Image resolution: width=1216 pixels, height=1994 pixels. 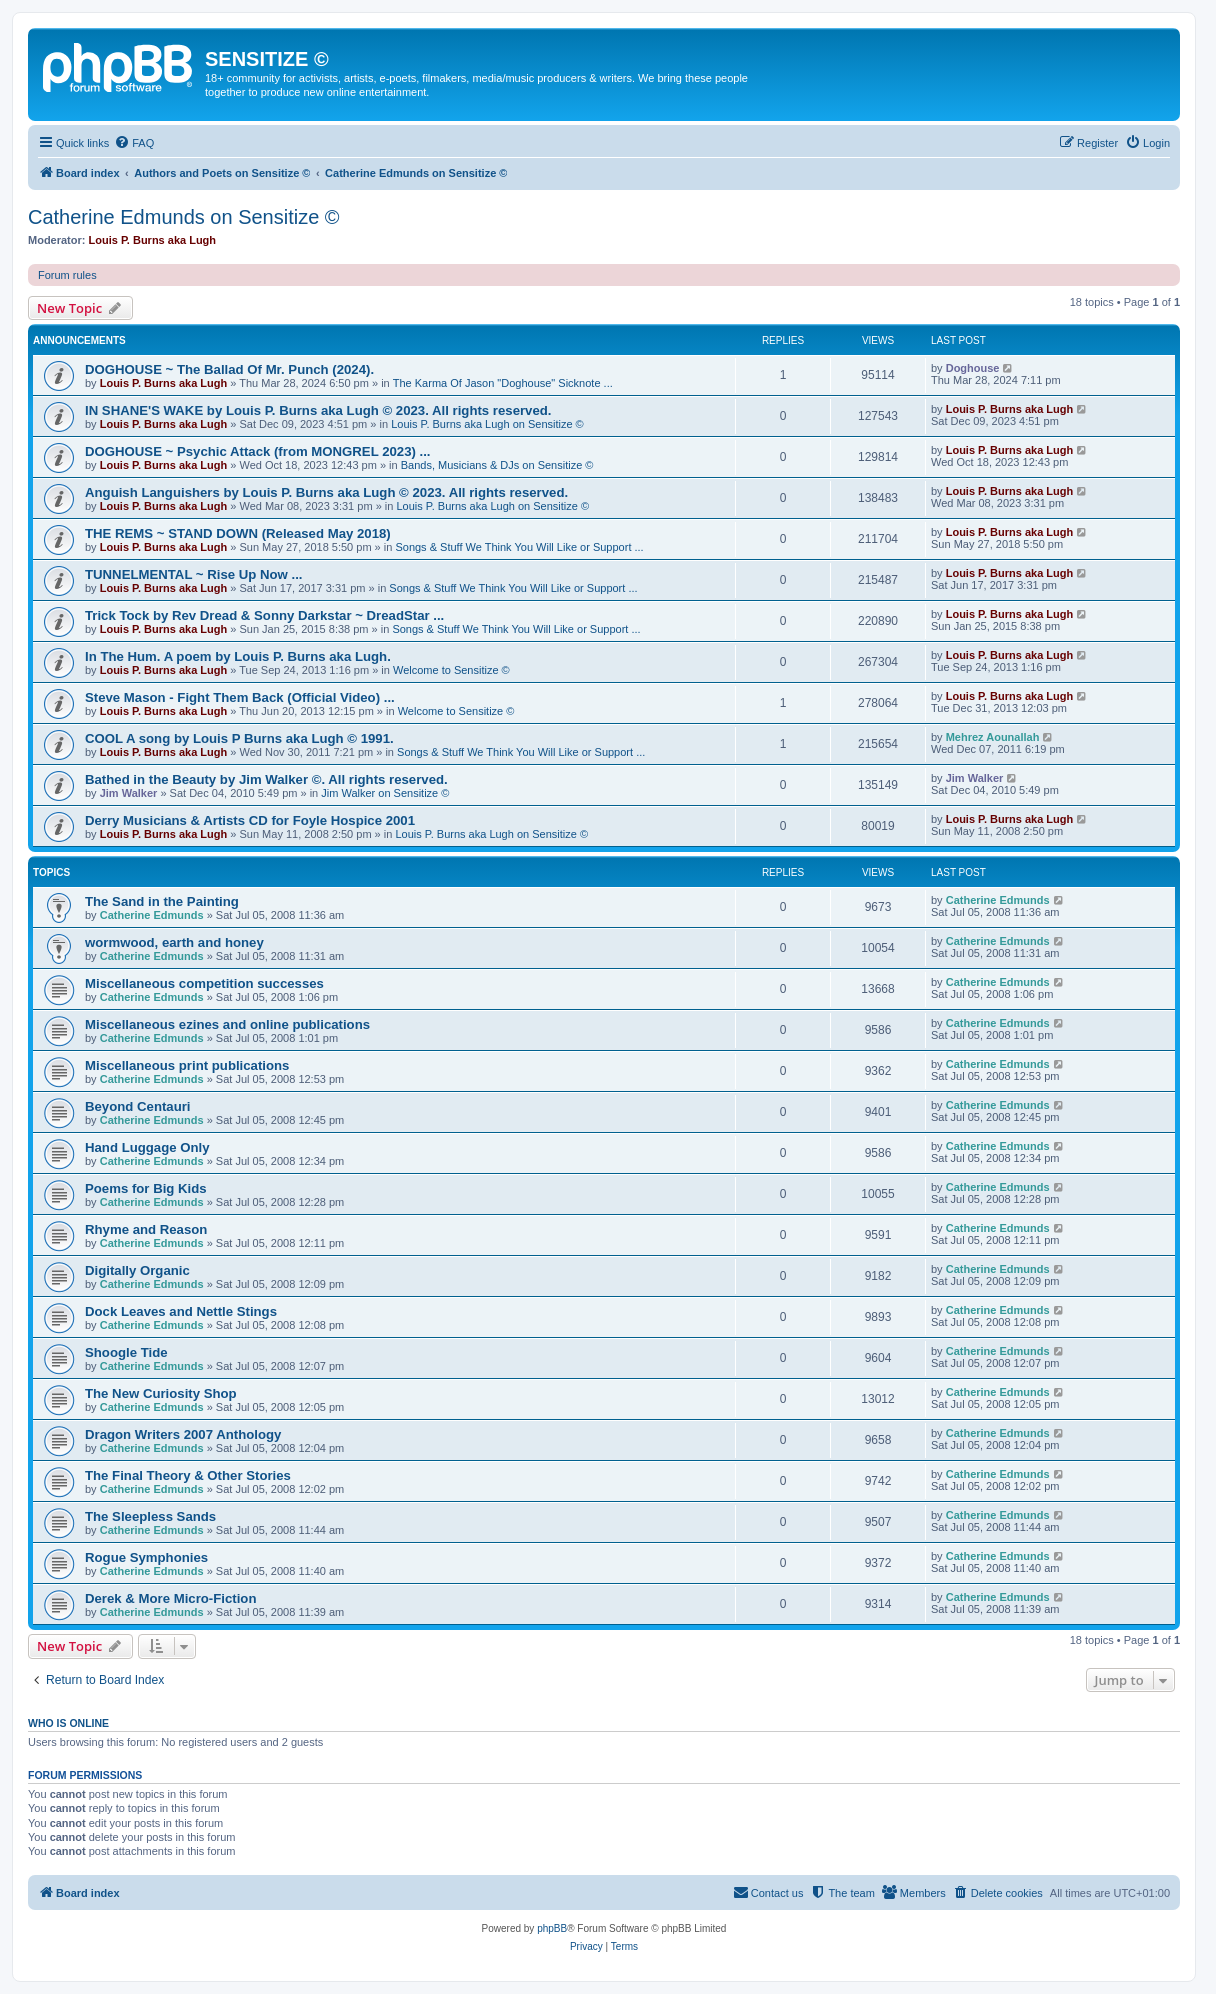 What do you see at coordinates (239, 738) in the screenshot?
I see `COOL A song by Louis P Burns aka Lugh © 1991.` at bounding box center [239, 738].